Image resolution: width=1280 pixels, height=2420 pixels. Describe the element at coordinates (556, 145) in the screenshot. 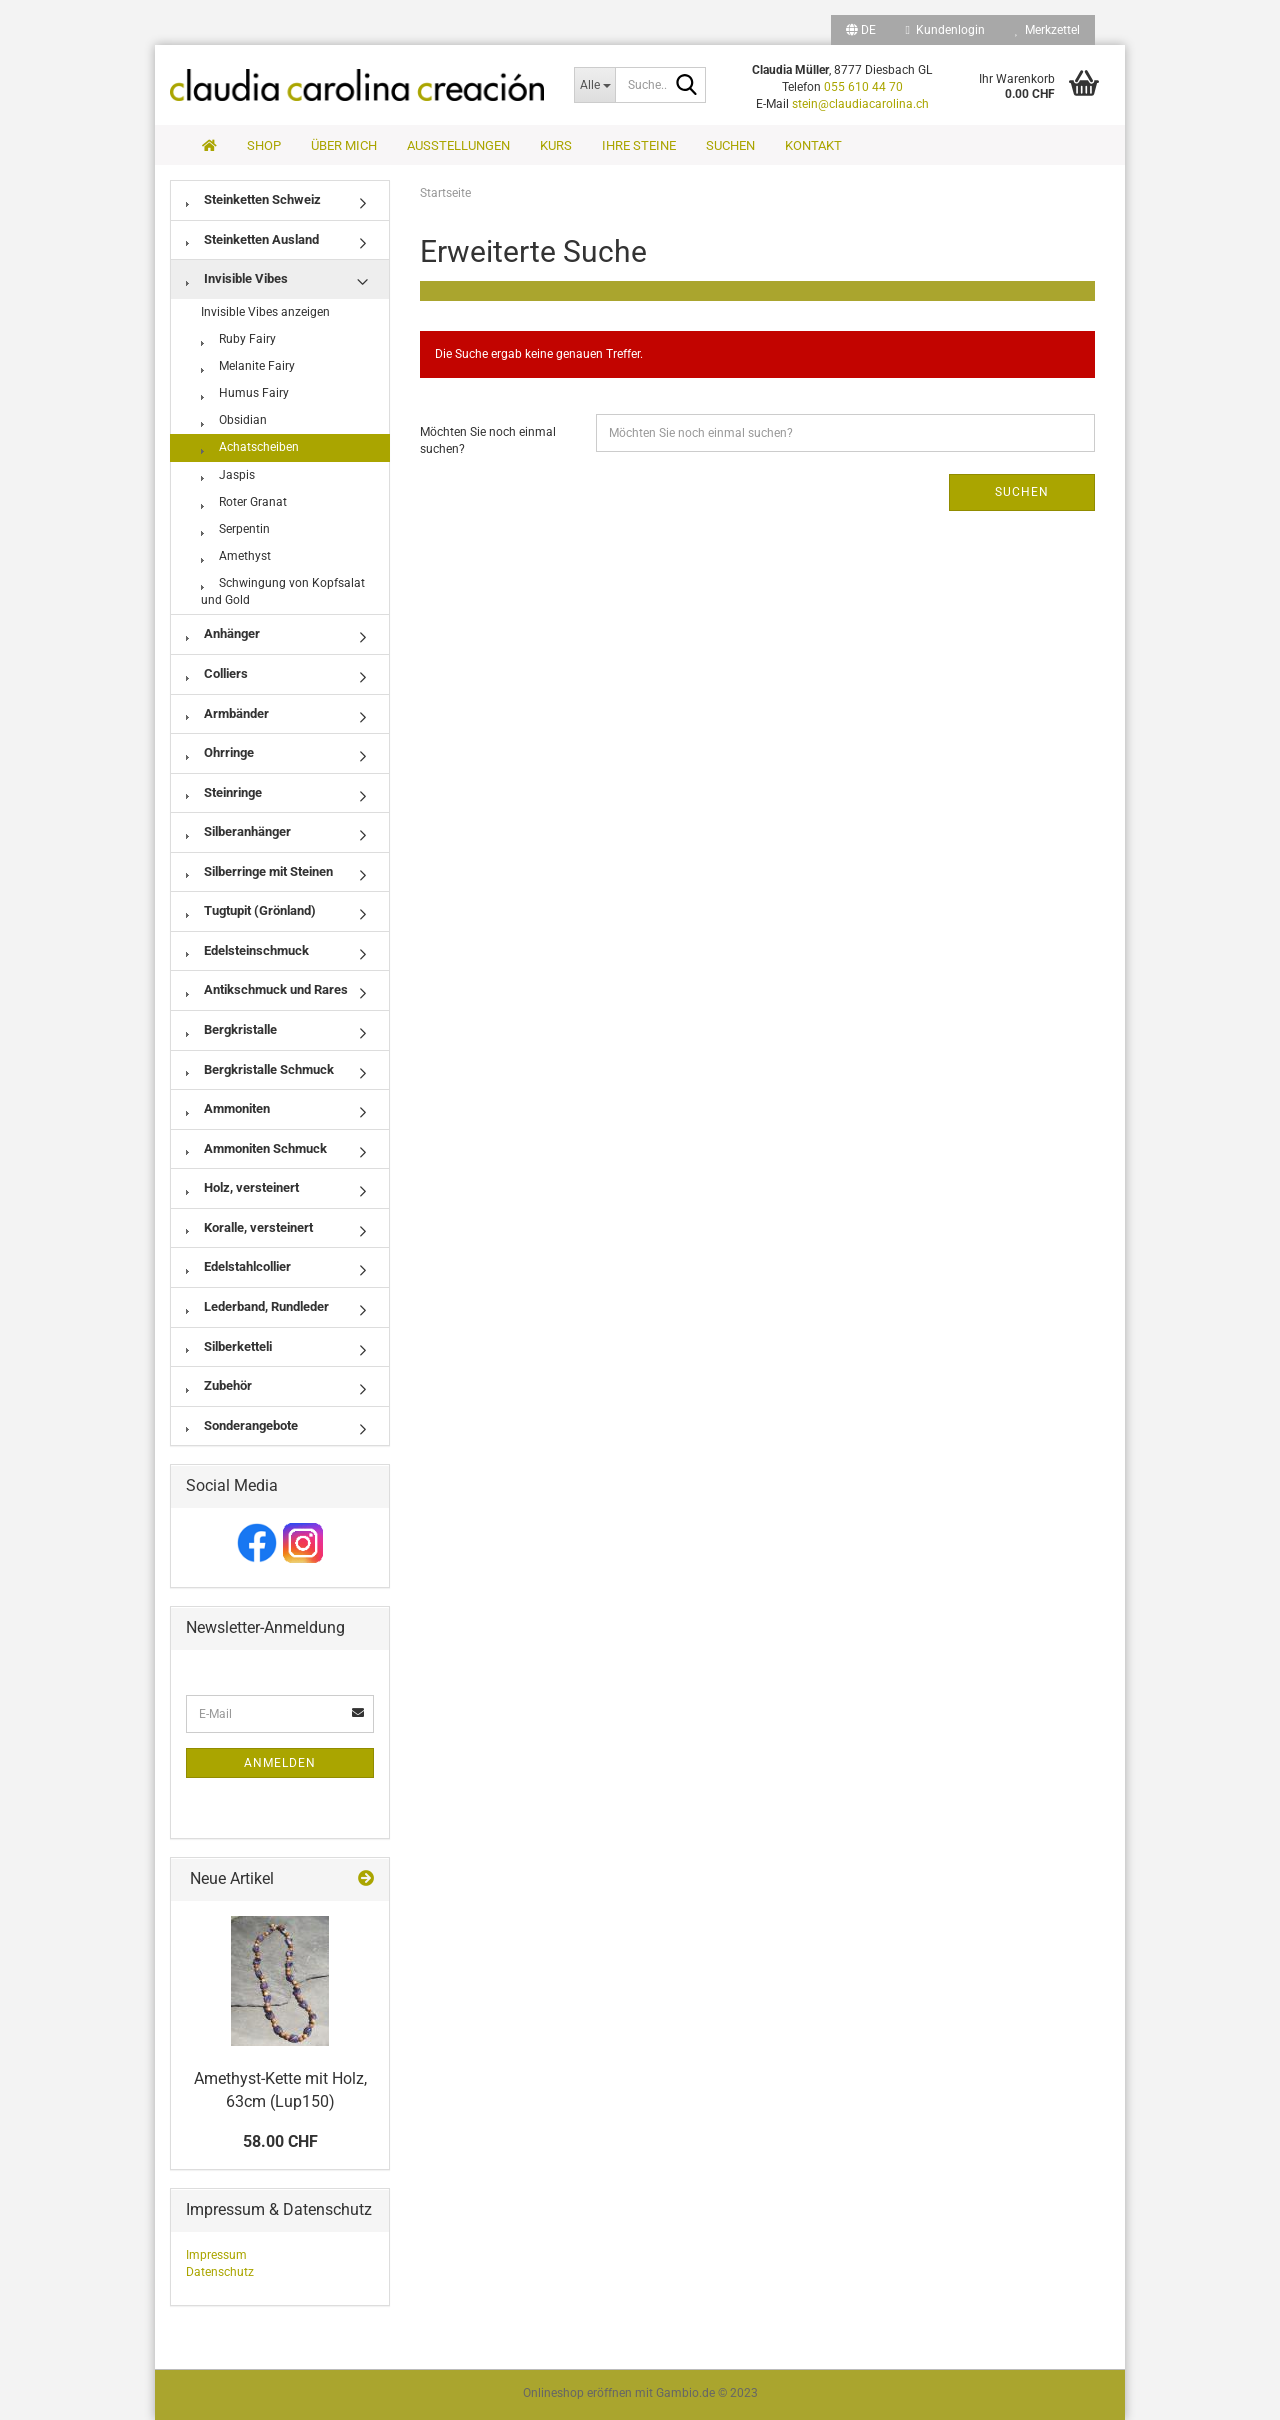

I see `Kurs` at that location.